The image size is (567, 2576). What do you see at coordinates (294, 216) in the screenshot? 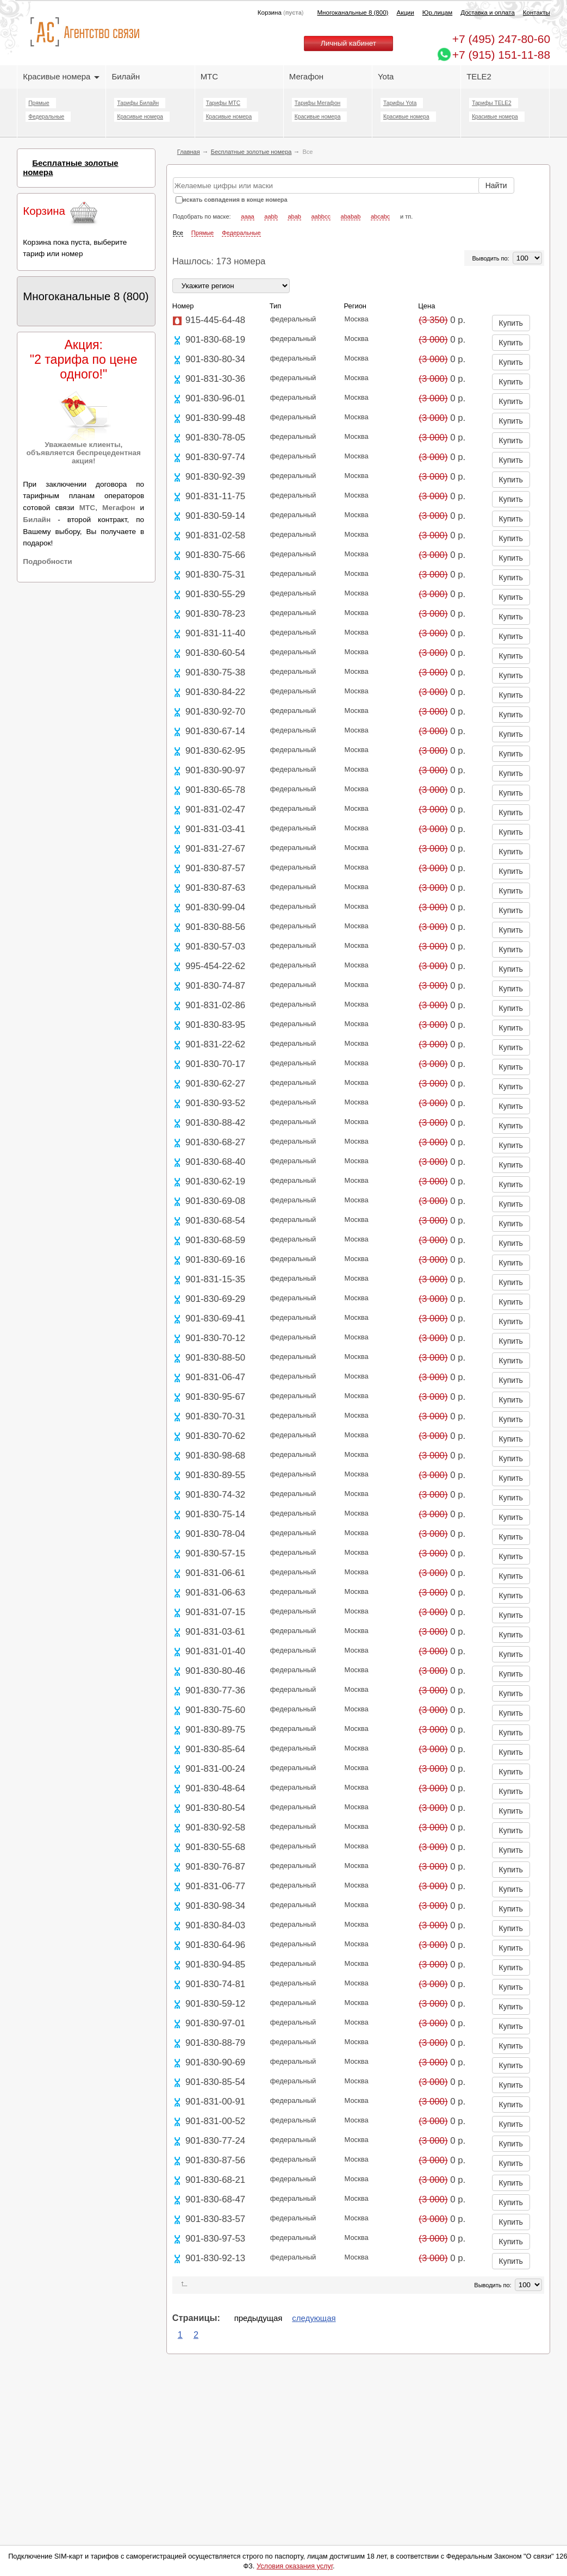
I see `abab` at bounding box center [294, 216].